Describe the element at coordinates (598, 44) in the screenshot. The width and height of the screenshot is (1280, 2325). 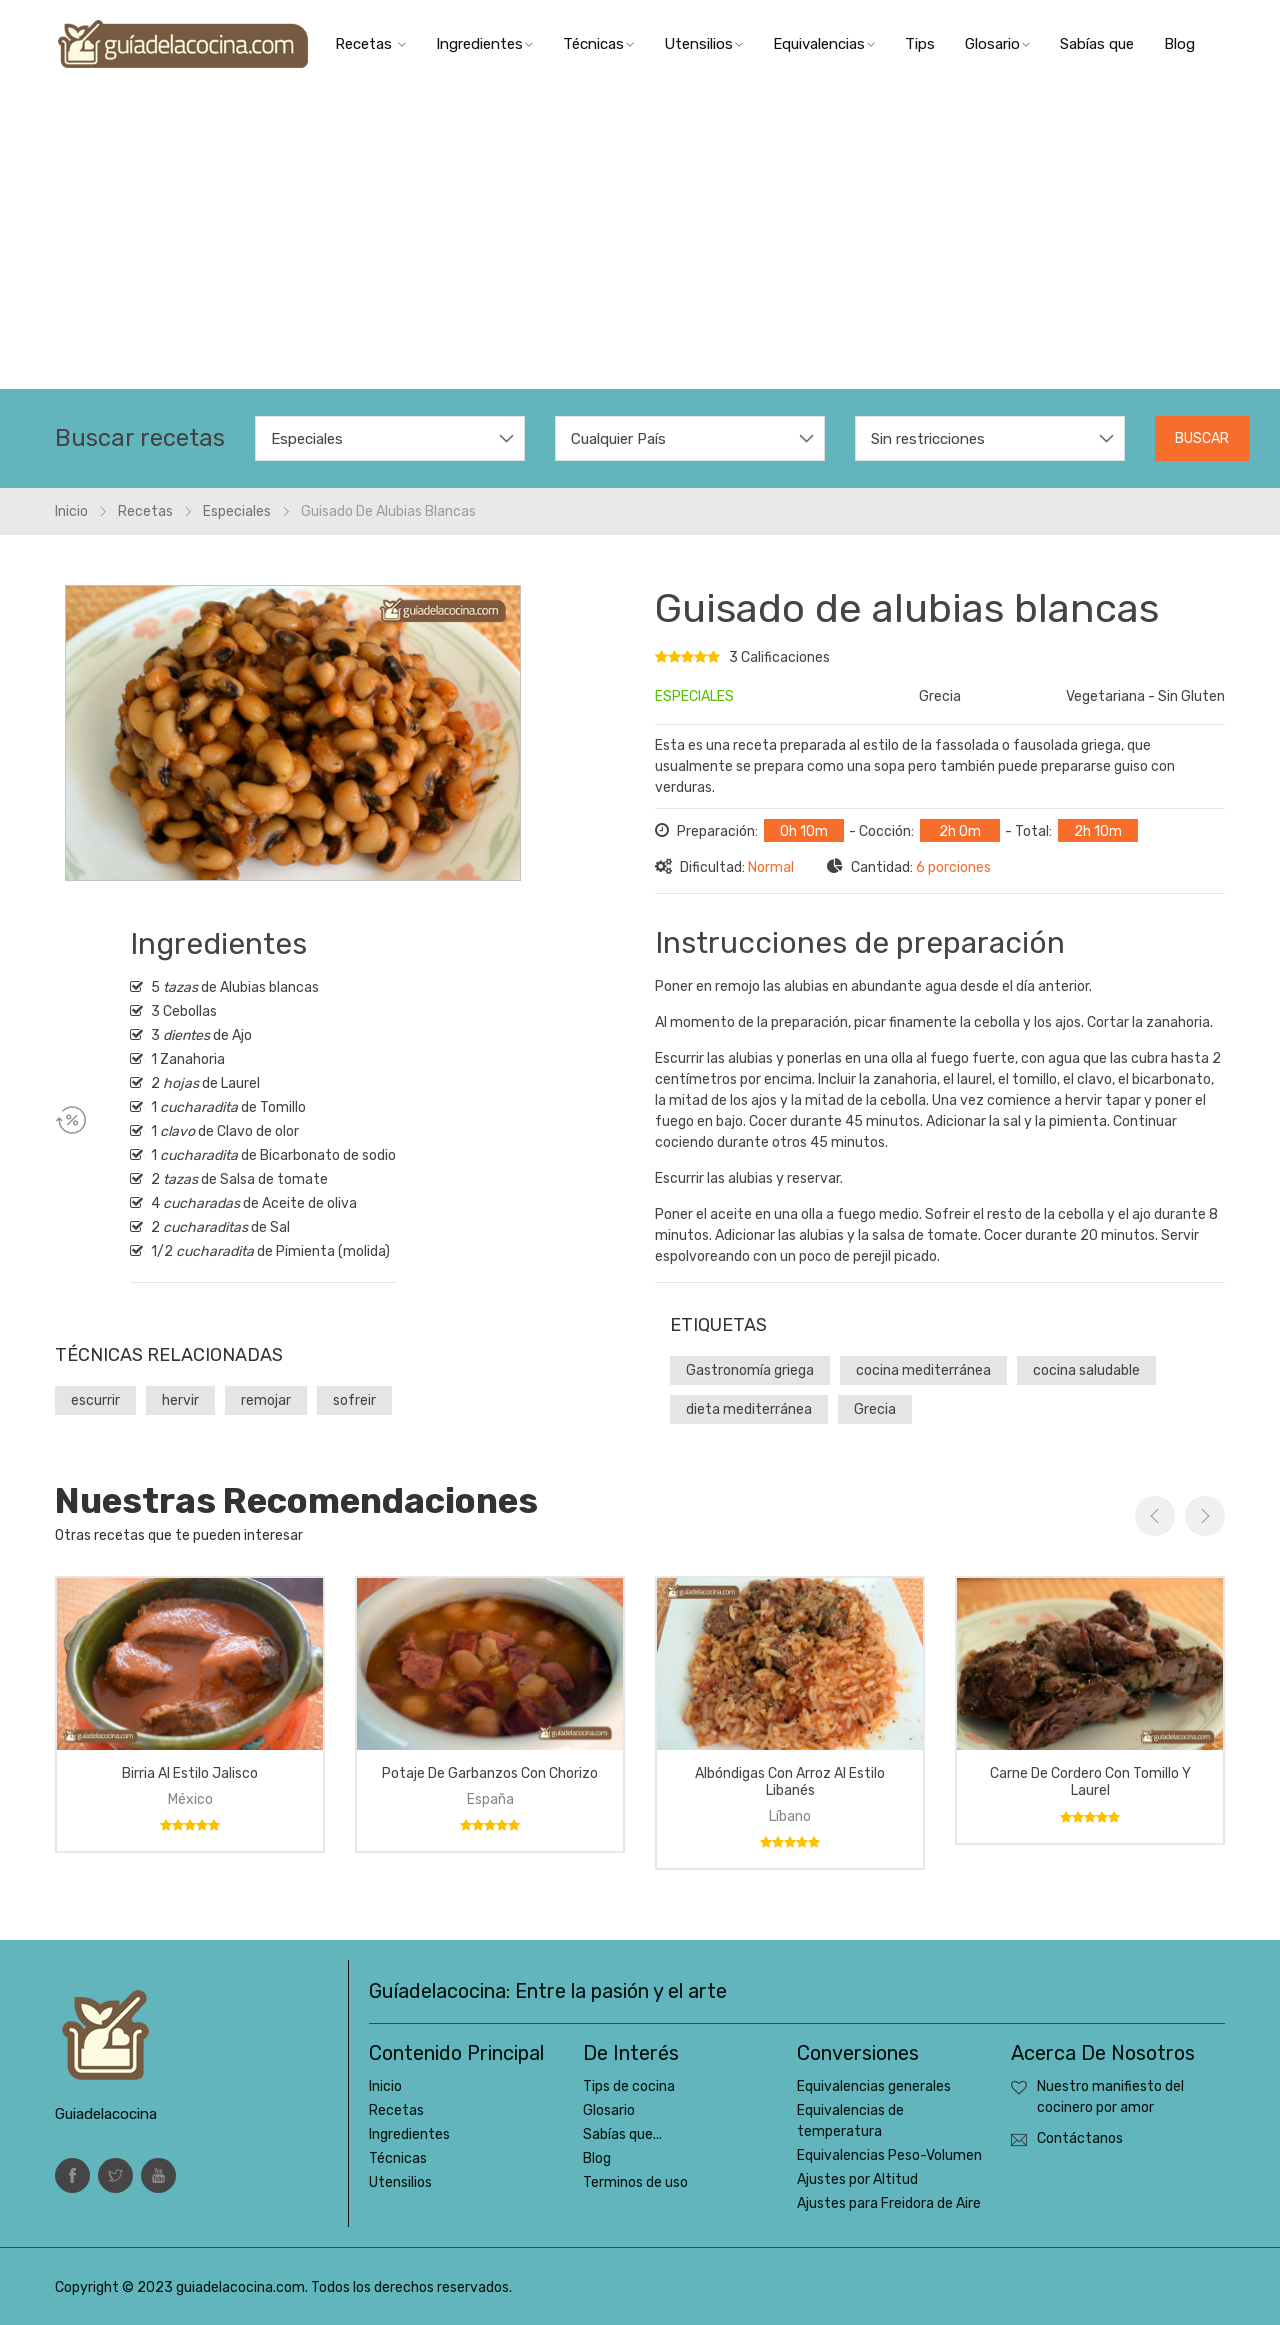
I see `Técnicas` at that location.